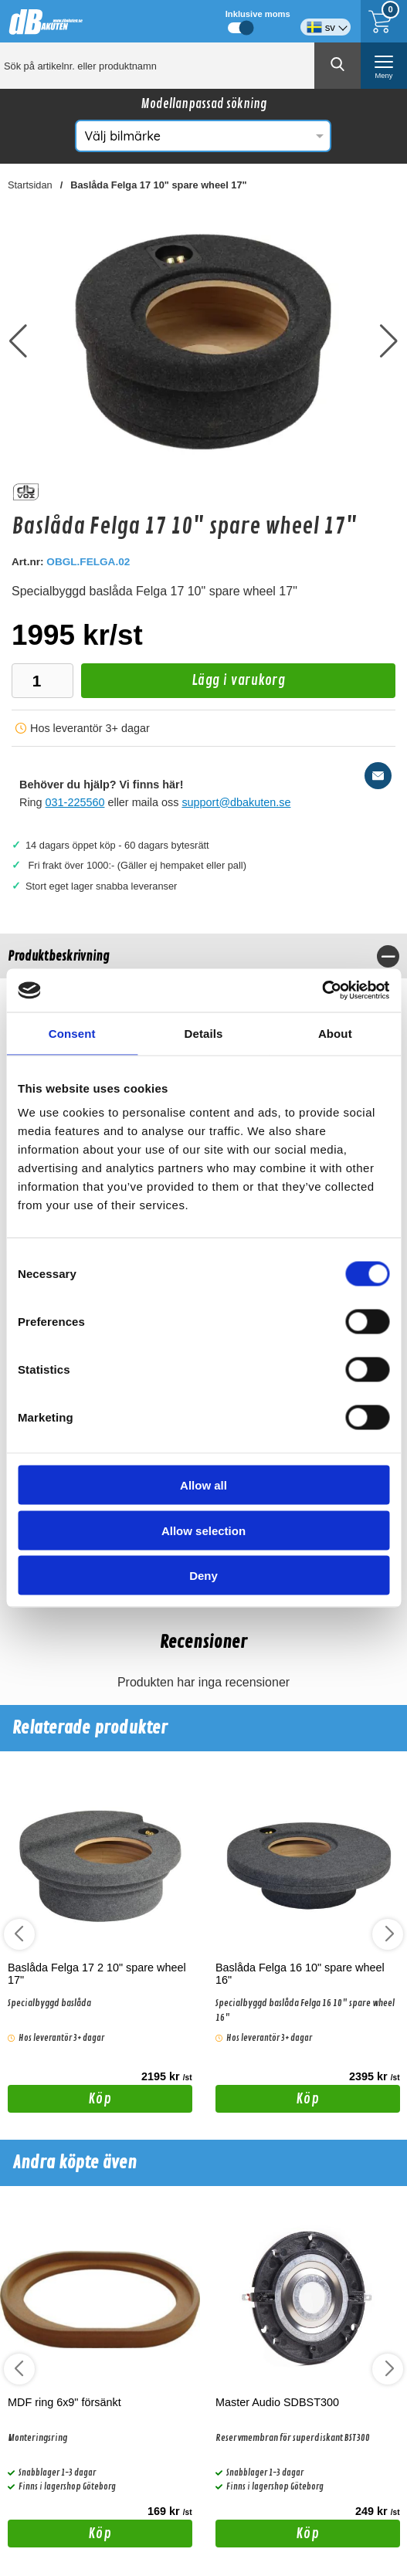  Describe the element at coordinates (335, 1032) in the screenshot. I see `About [tab]` at that location.